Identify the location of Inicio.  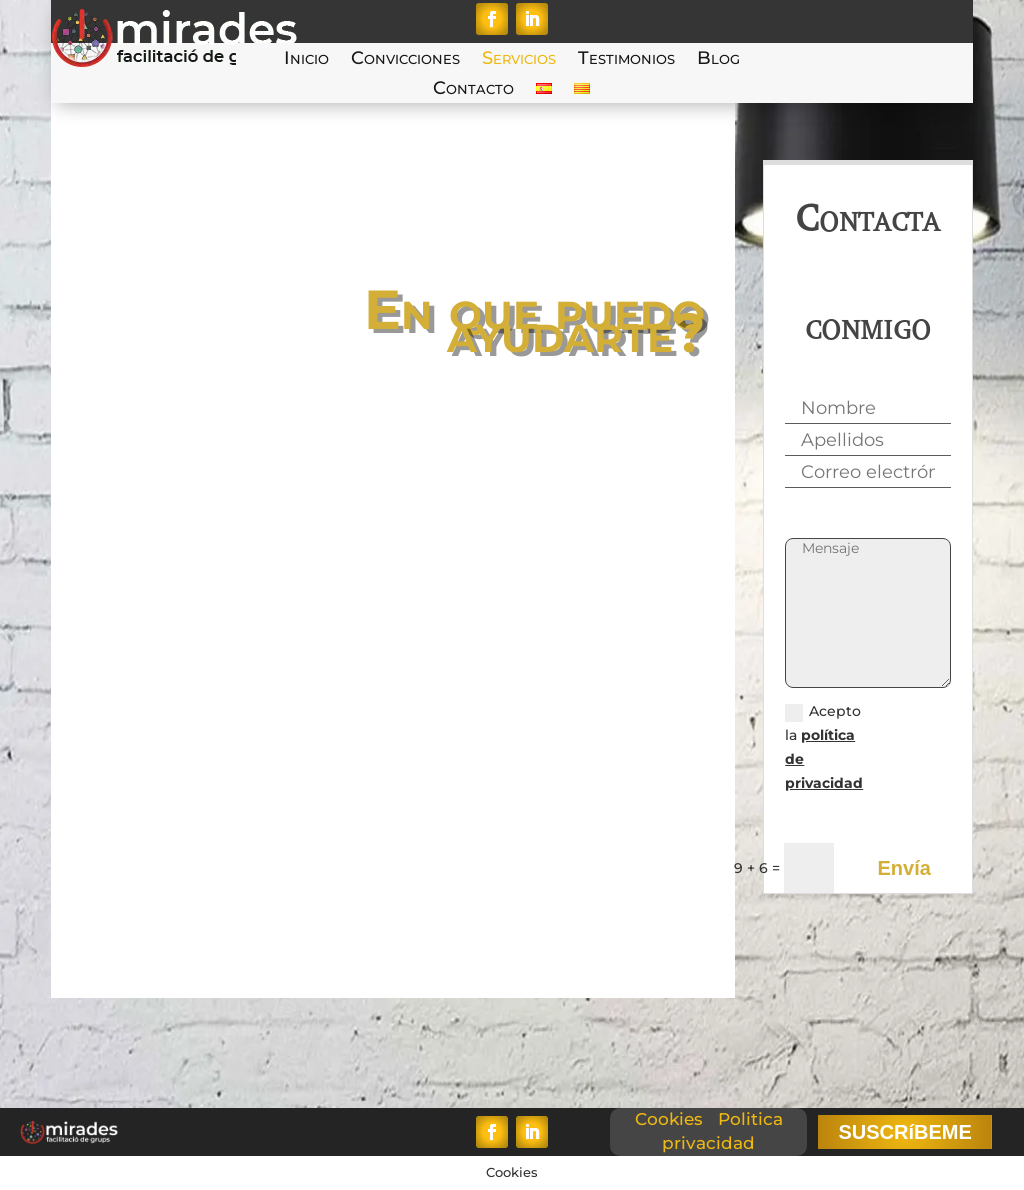
(306, 60).